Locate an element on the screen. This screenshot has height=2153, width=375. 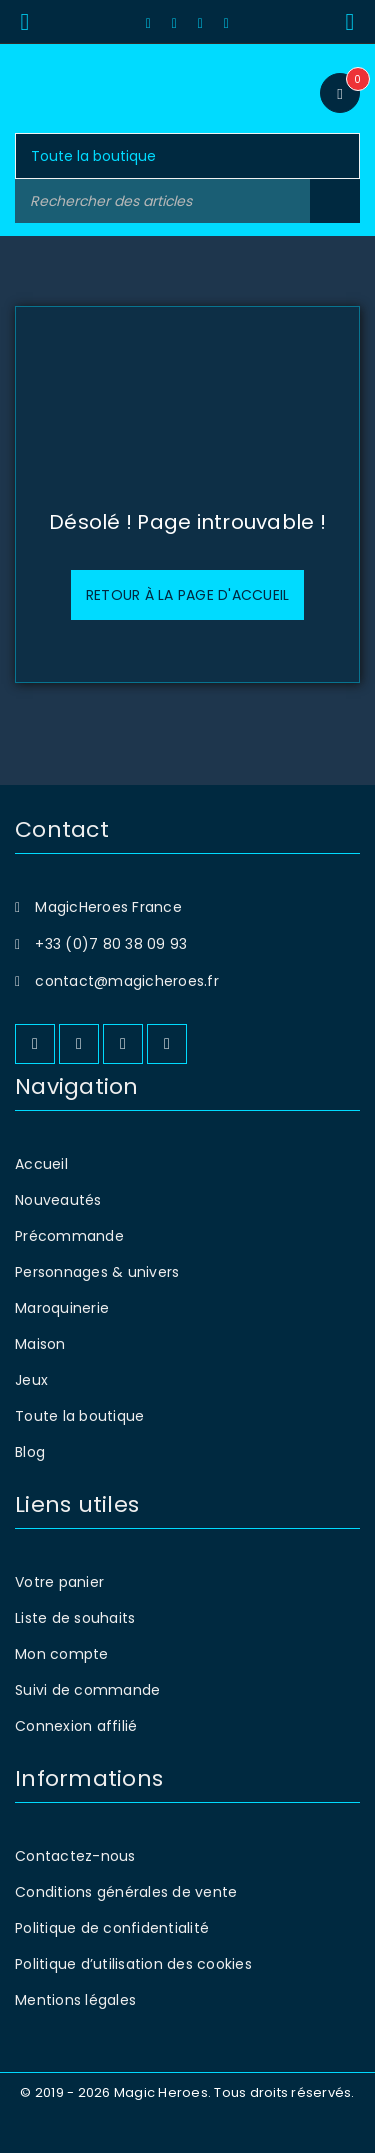
Toute la boutique is located at coordinates (79, 1416).